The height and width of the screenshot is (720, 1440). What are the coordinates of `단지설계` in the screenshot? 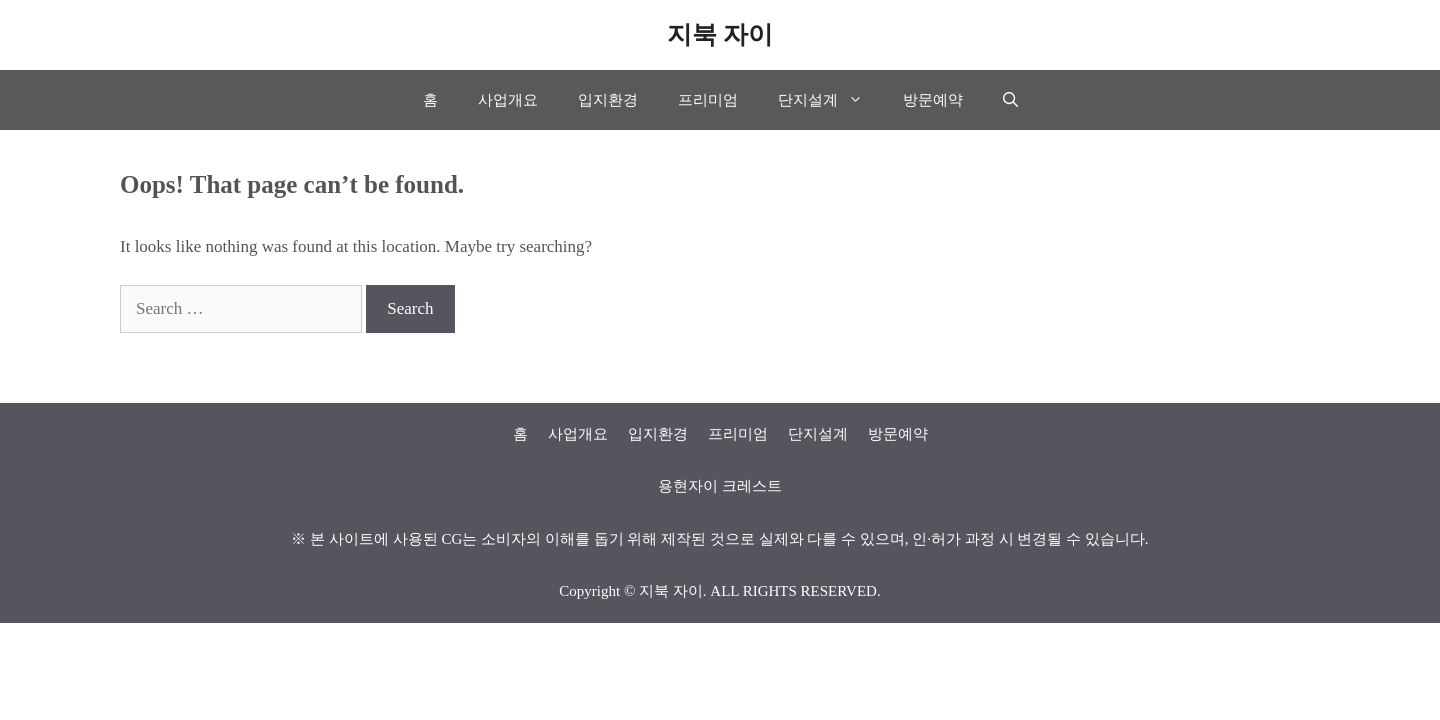 It's located at (830, 100).